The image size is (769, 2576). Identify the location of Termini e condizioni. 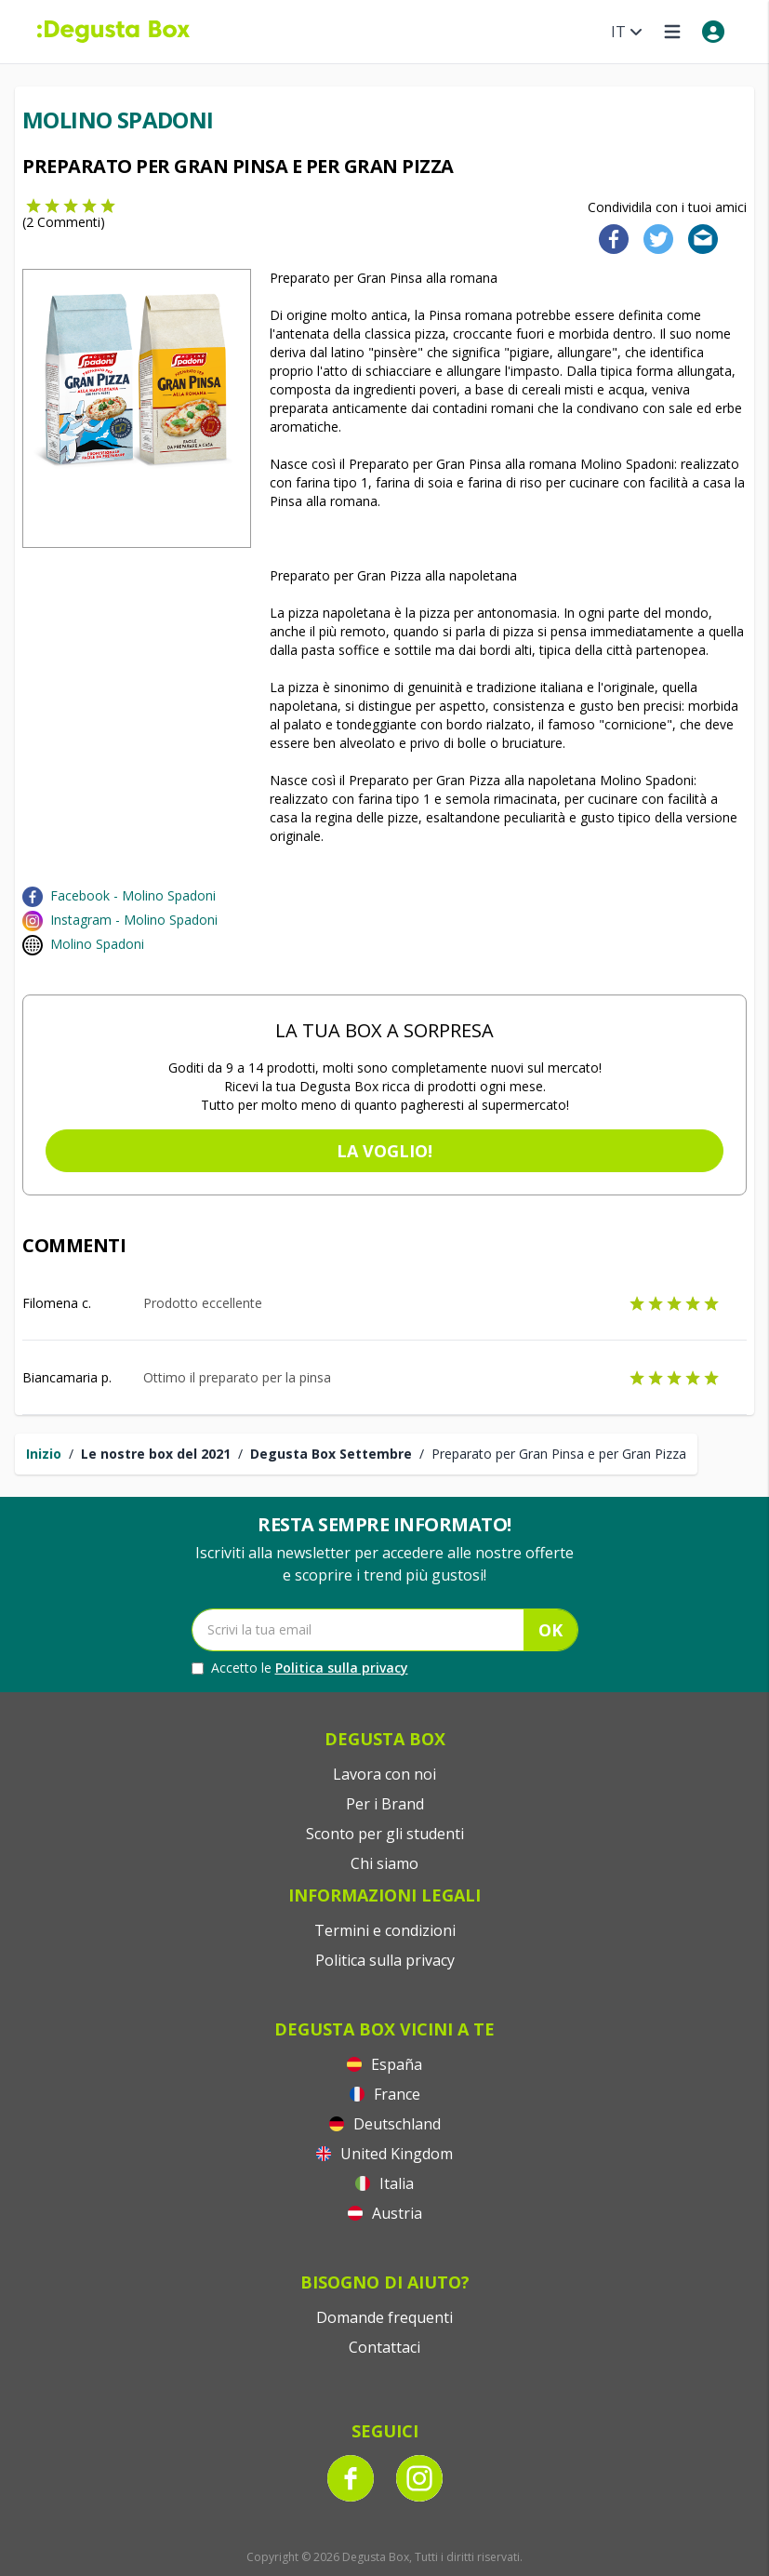
(385, 1930).